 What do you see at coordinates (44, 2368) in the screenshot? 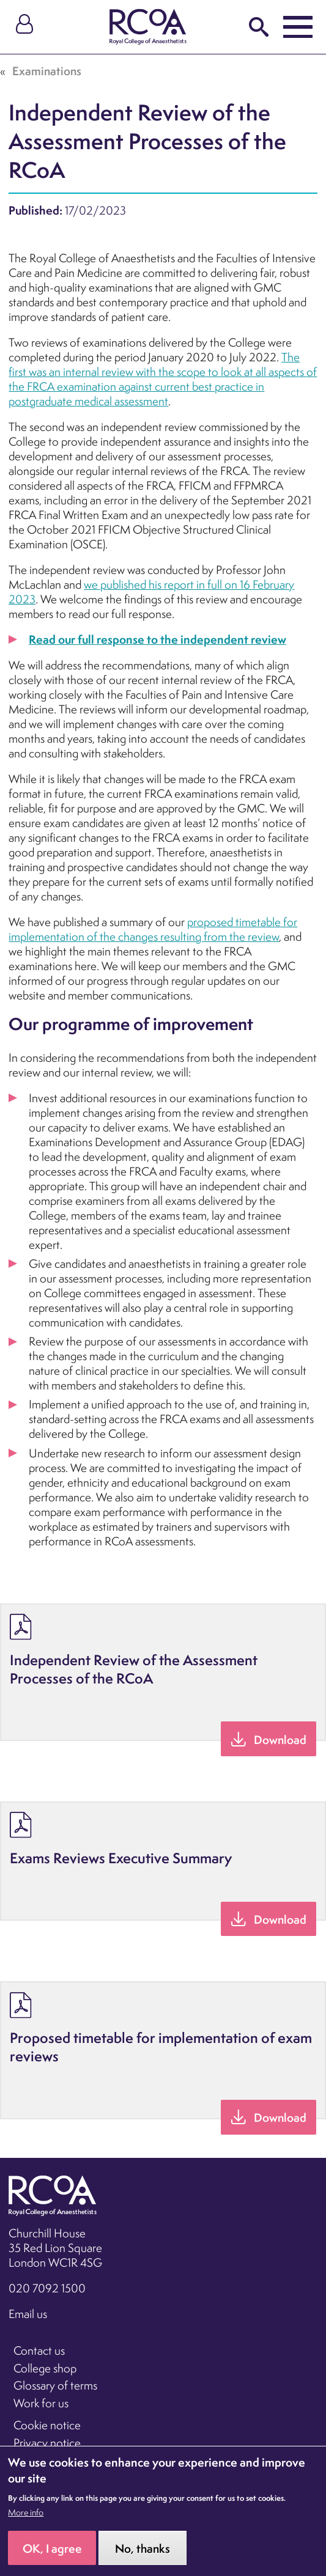
I see `College shop` at bounding box center [44, 2368].